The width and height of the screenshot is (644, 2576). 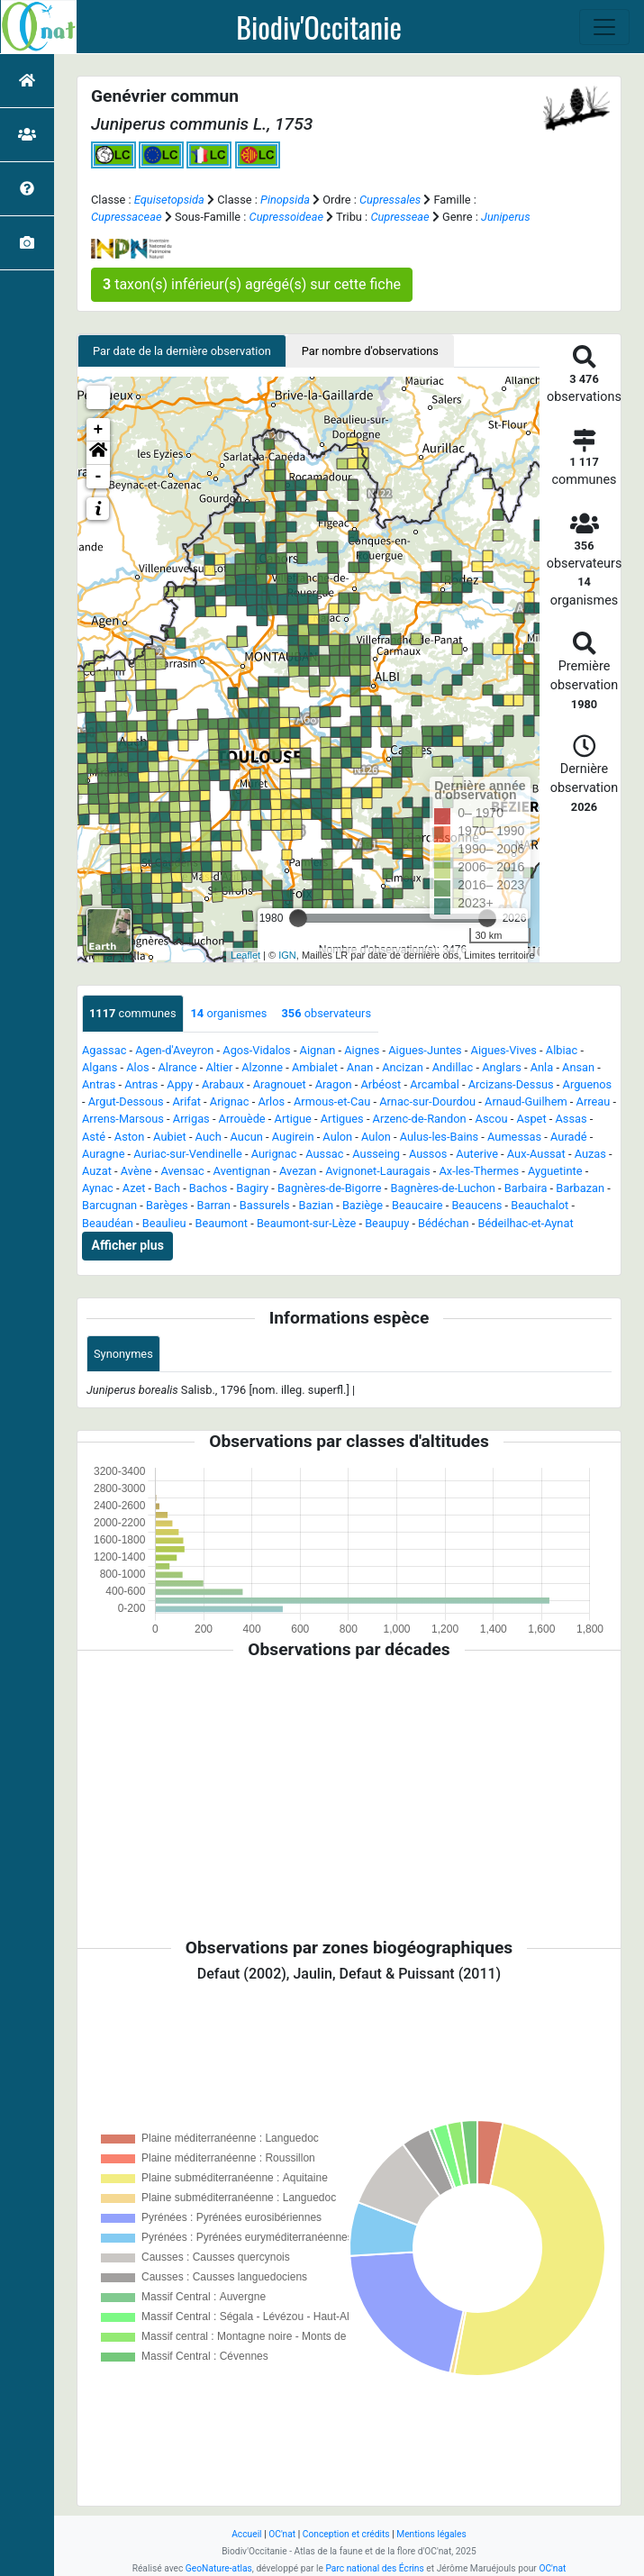 I want to click on Alzonne, so click(x=262, y=1067).